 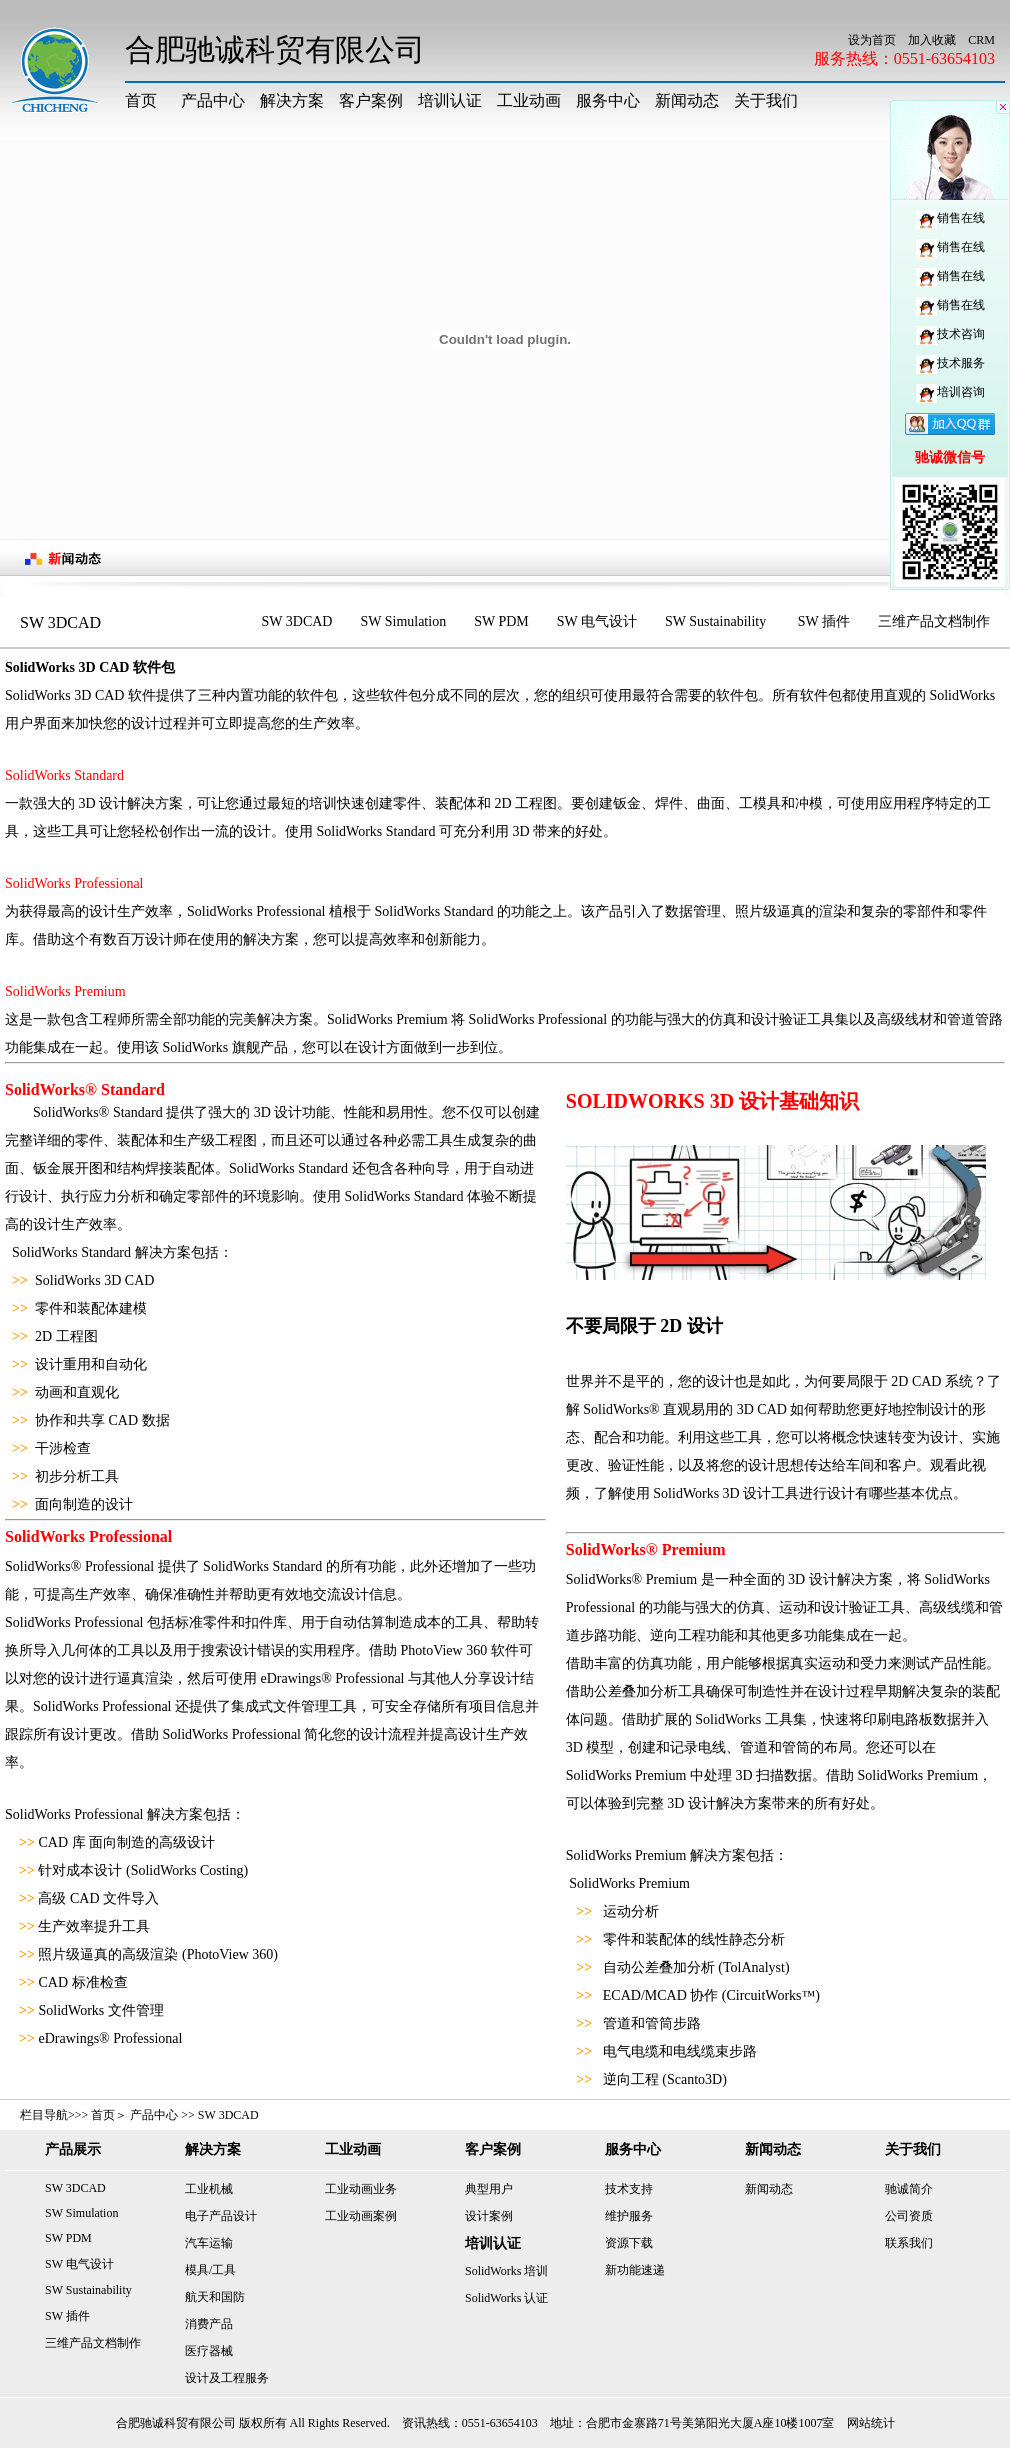 I want to click on 驰诚简介, so click(x=909, y=2189).